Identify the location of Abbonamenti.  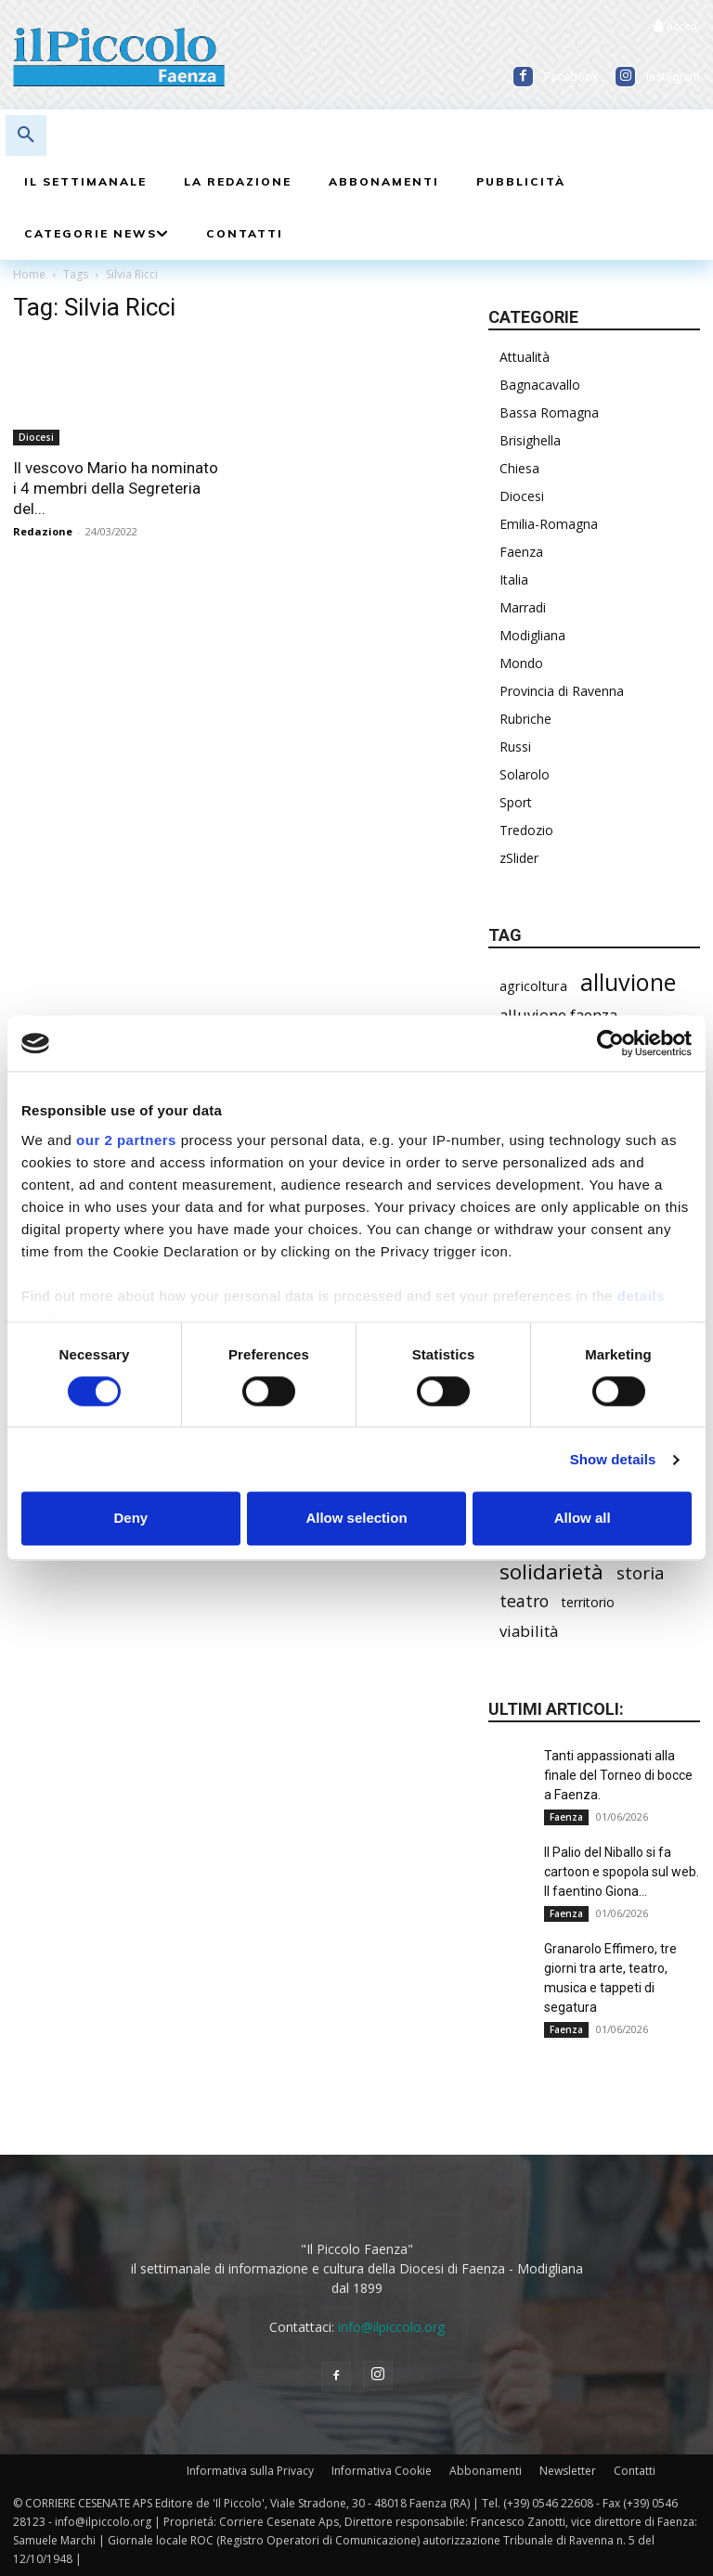
(485, 2471).